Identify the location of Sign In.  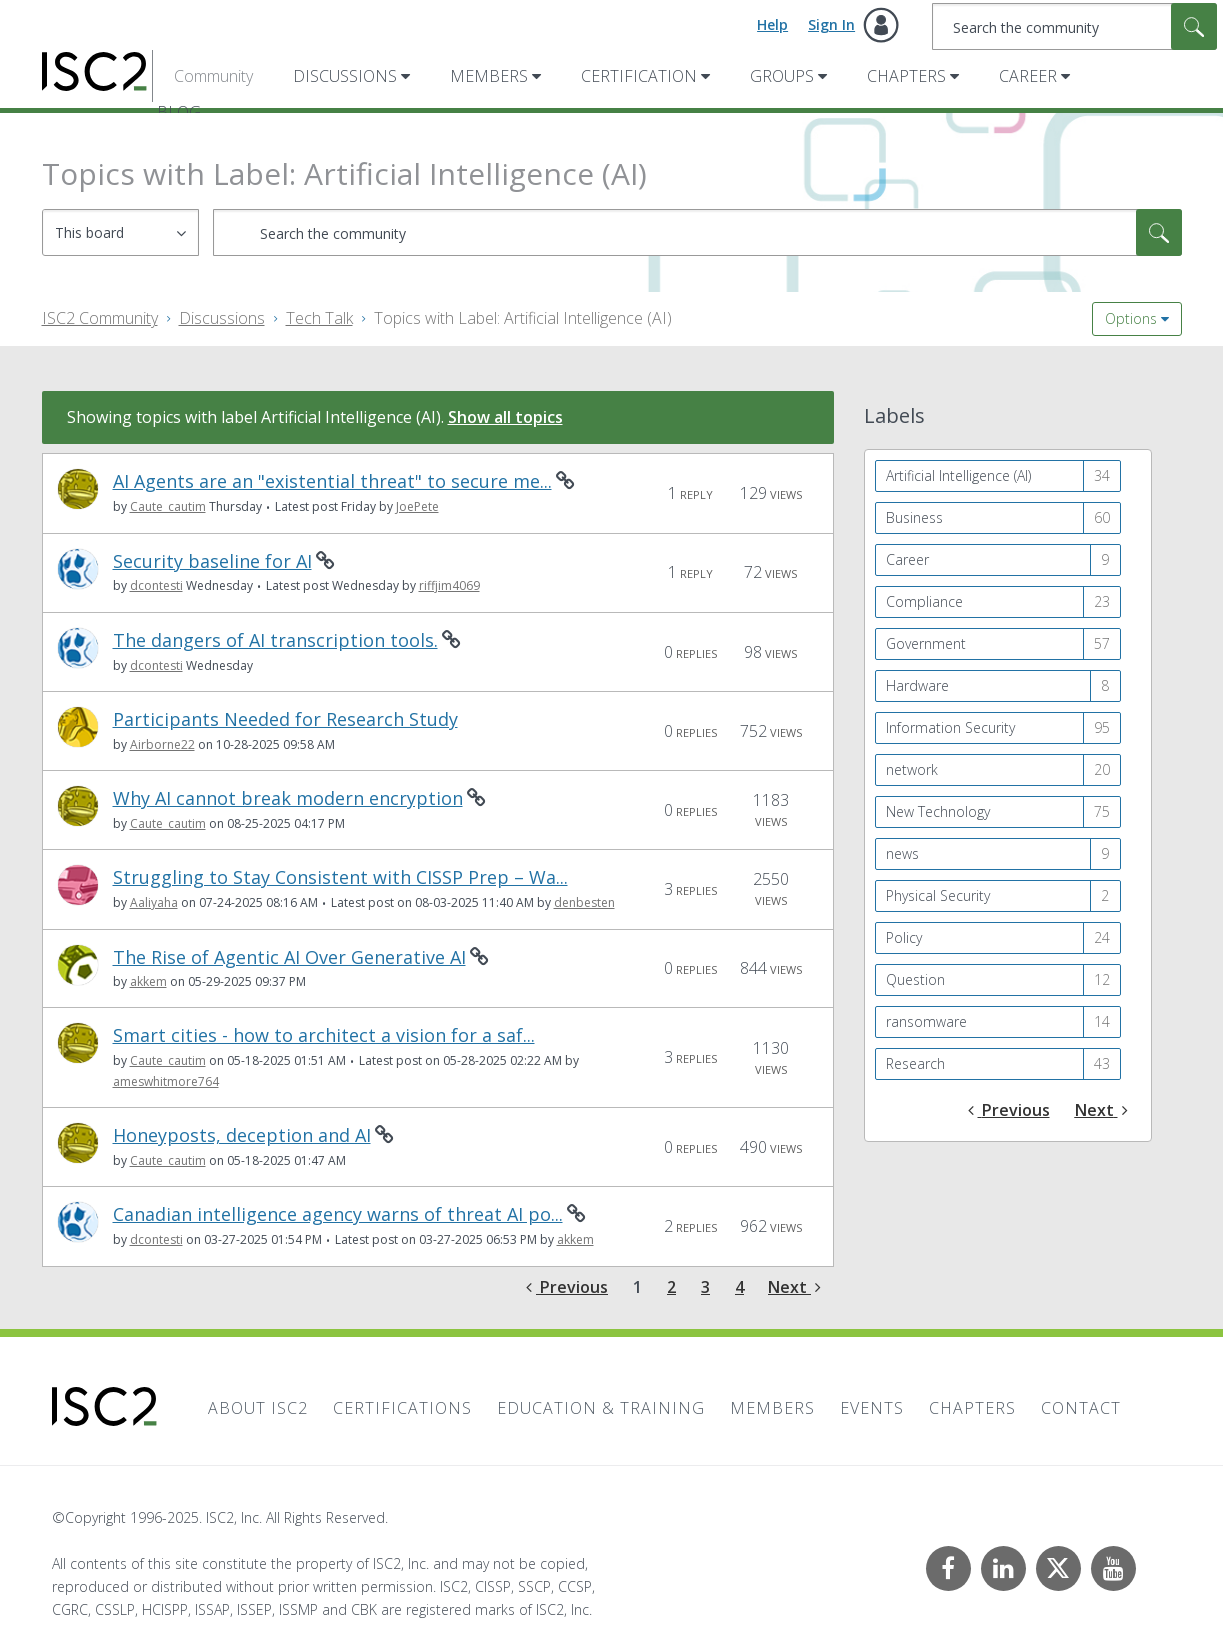
(831, 24).